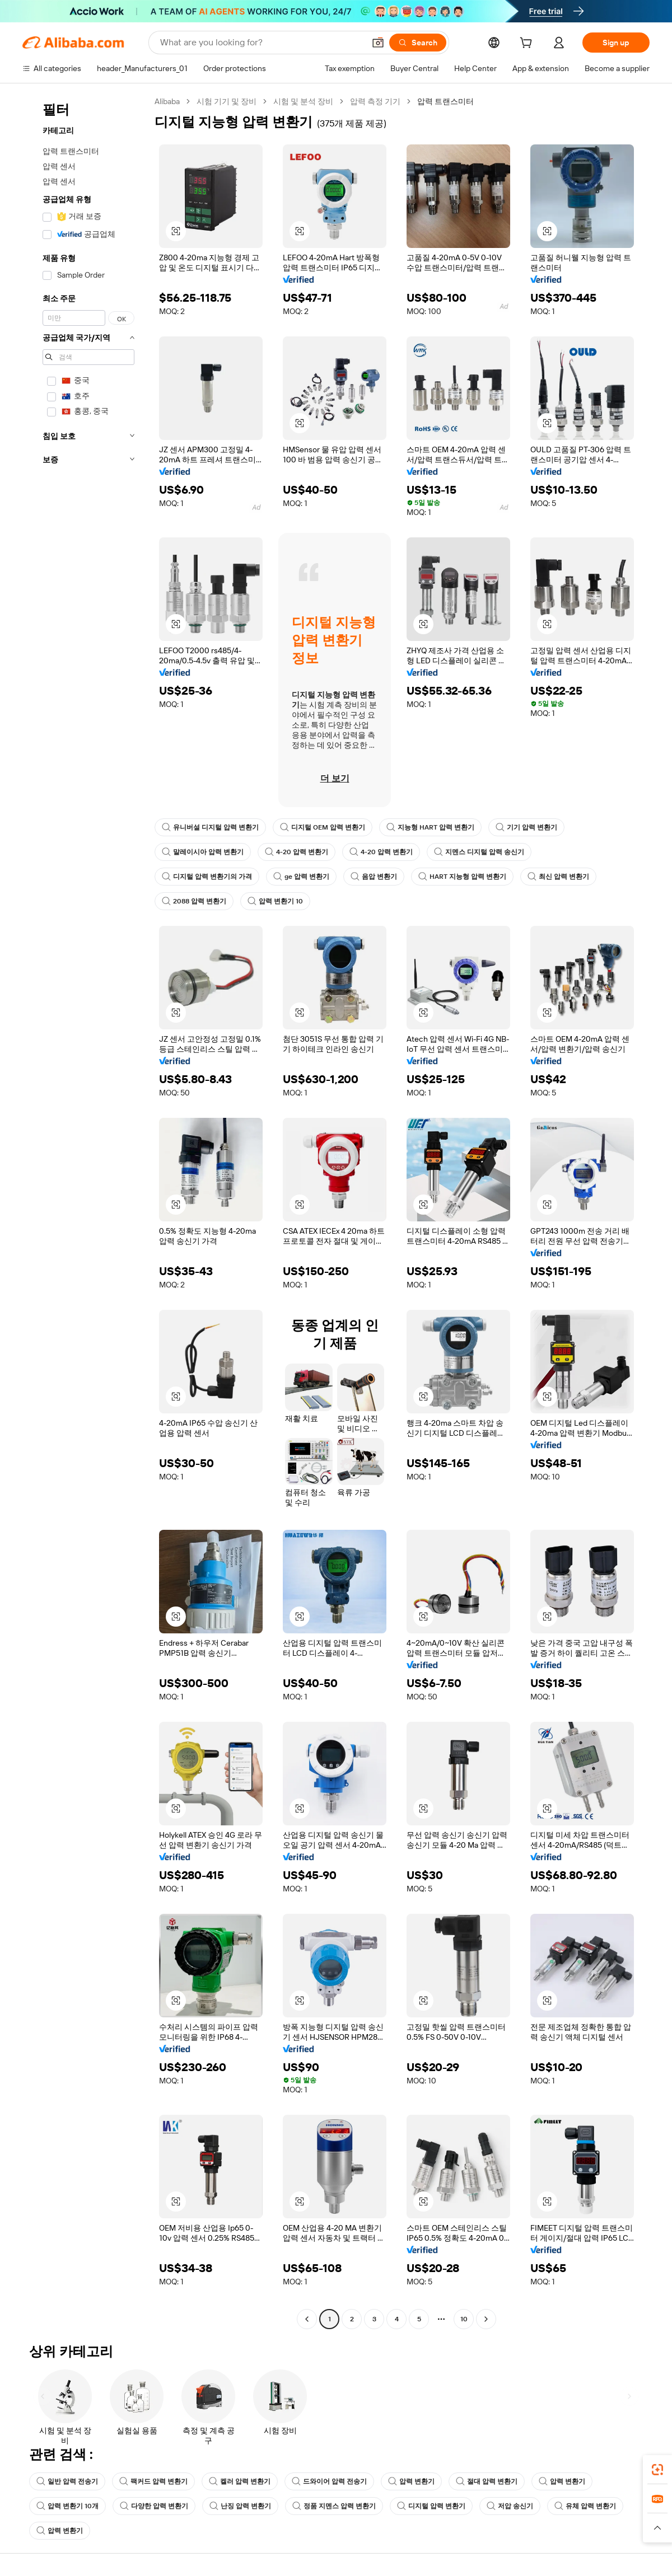  What do you see at coordinates (226, 101) in the screenshot?
I see `시험 기기 및 장비` at bounding box center [226, 101].